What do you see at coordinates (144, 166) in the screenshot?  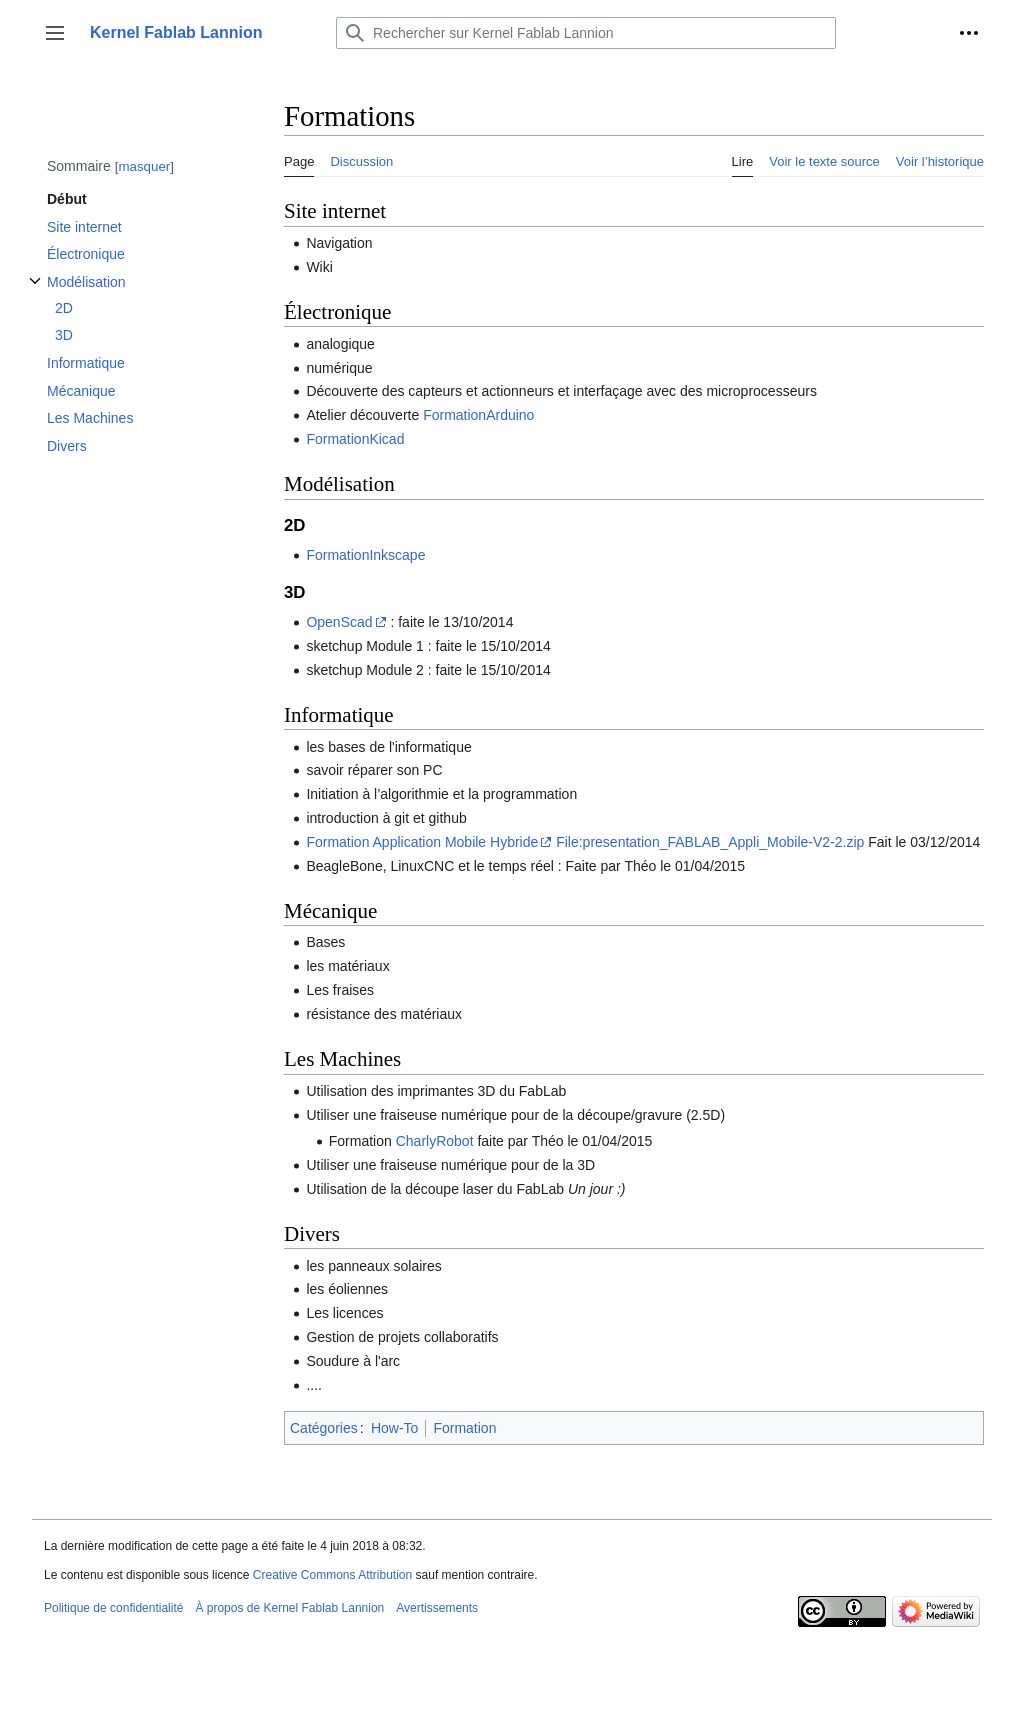 I see `masquer` at bounding box center [144, 166].